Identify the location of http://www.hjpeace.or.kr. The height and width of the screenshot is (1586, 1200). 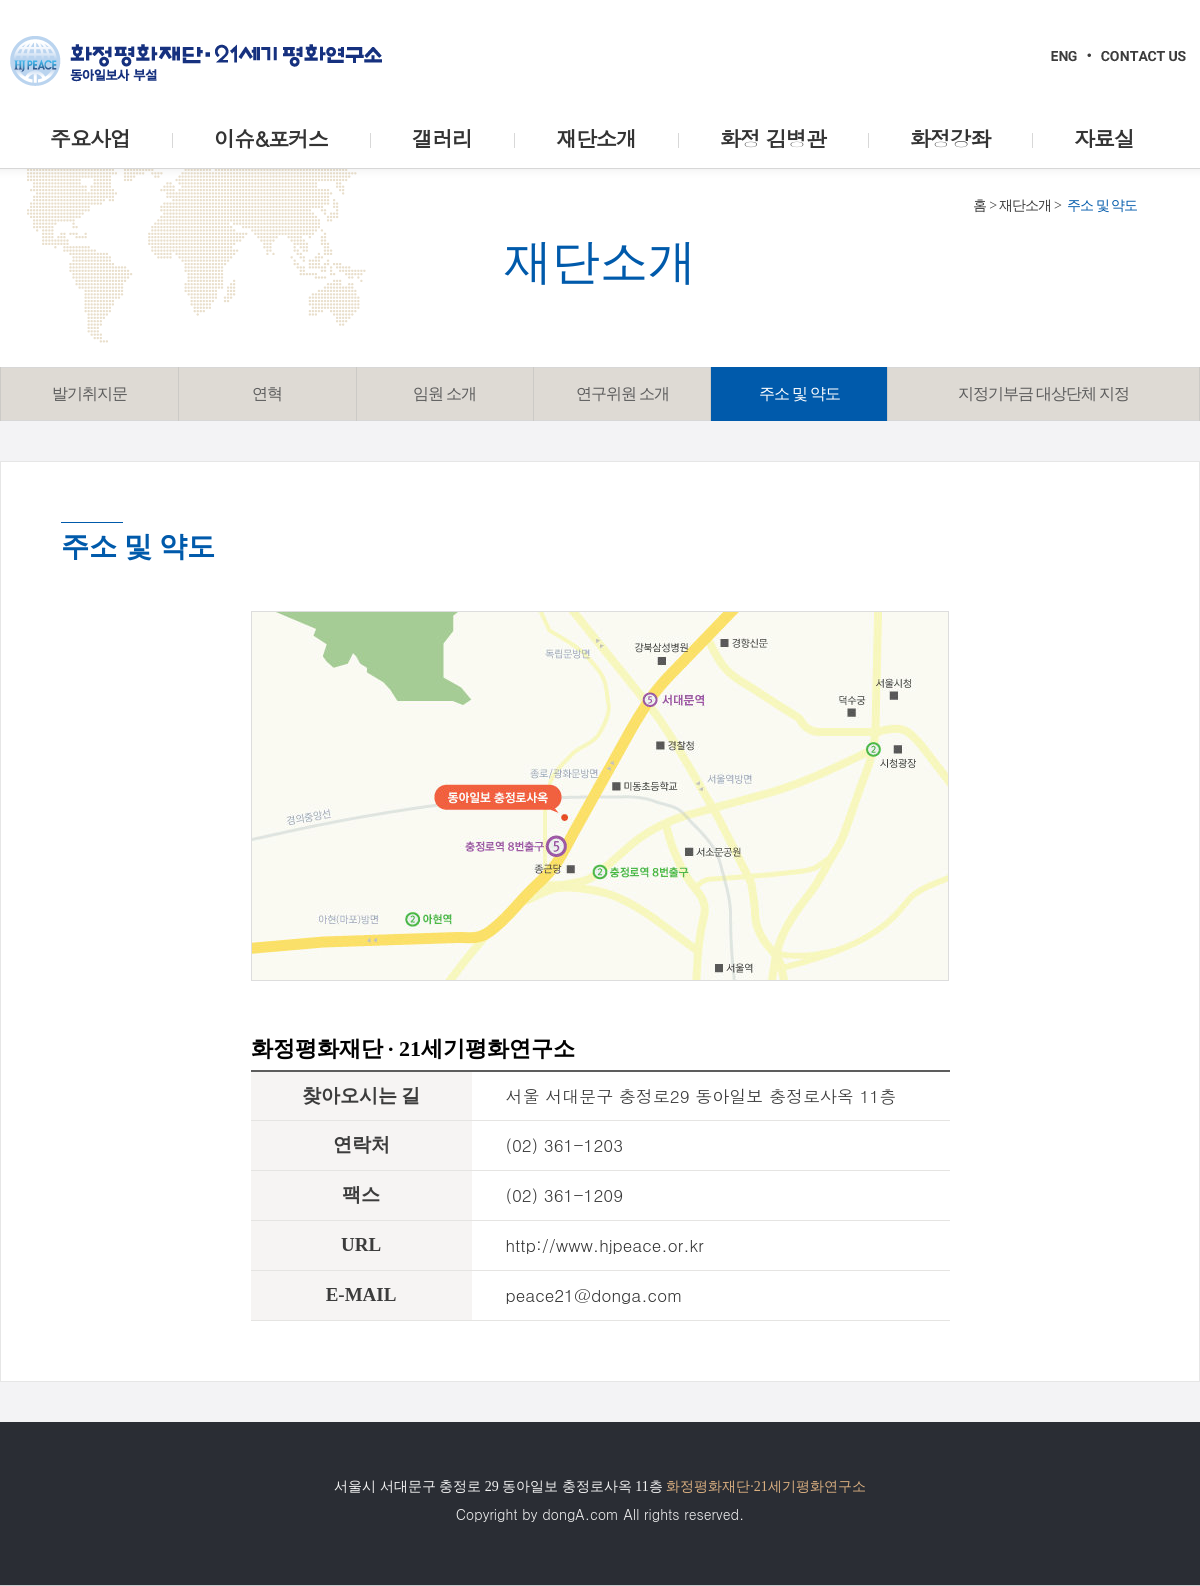
(605, 1245).